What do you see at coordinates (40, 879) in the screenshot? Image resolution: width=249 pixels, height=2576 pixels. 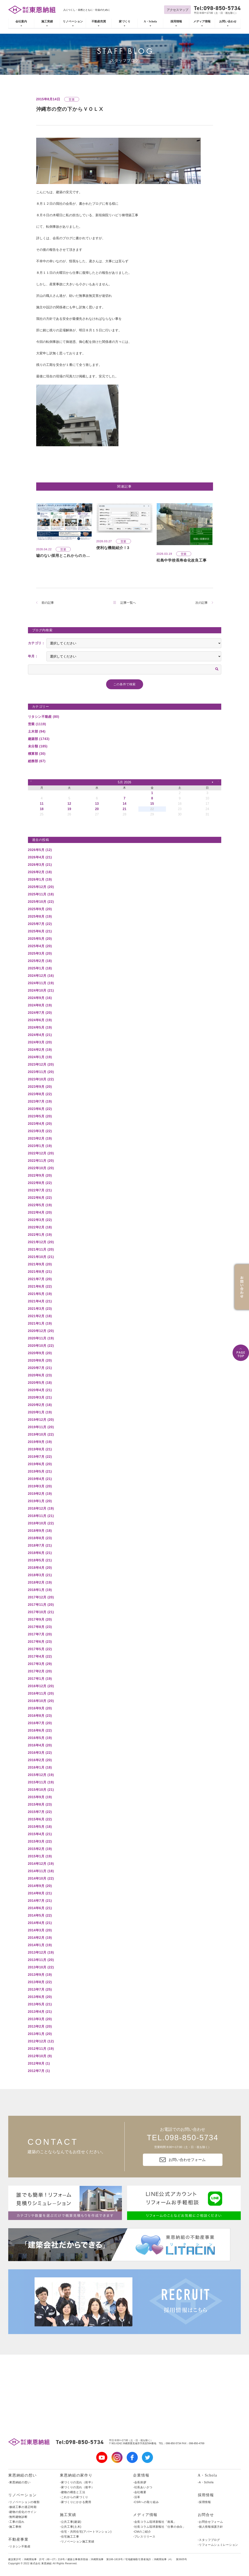 I see `2026年1月 (19)` at bounding box center [40, 879].